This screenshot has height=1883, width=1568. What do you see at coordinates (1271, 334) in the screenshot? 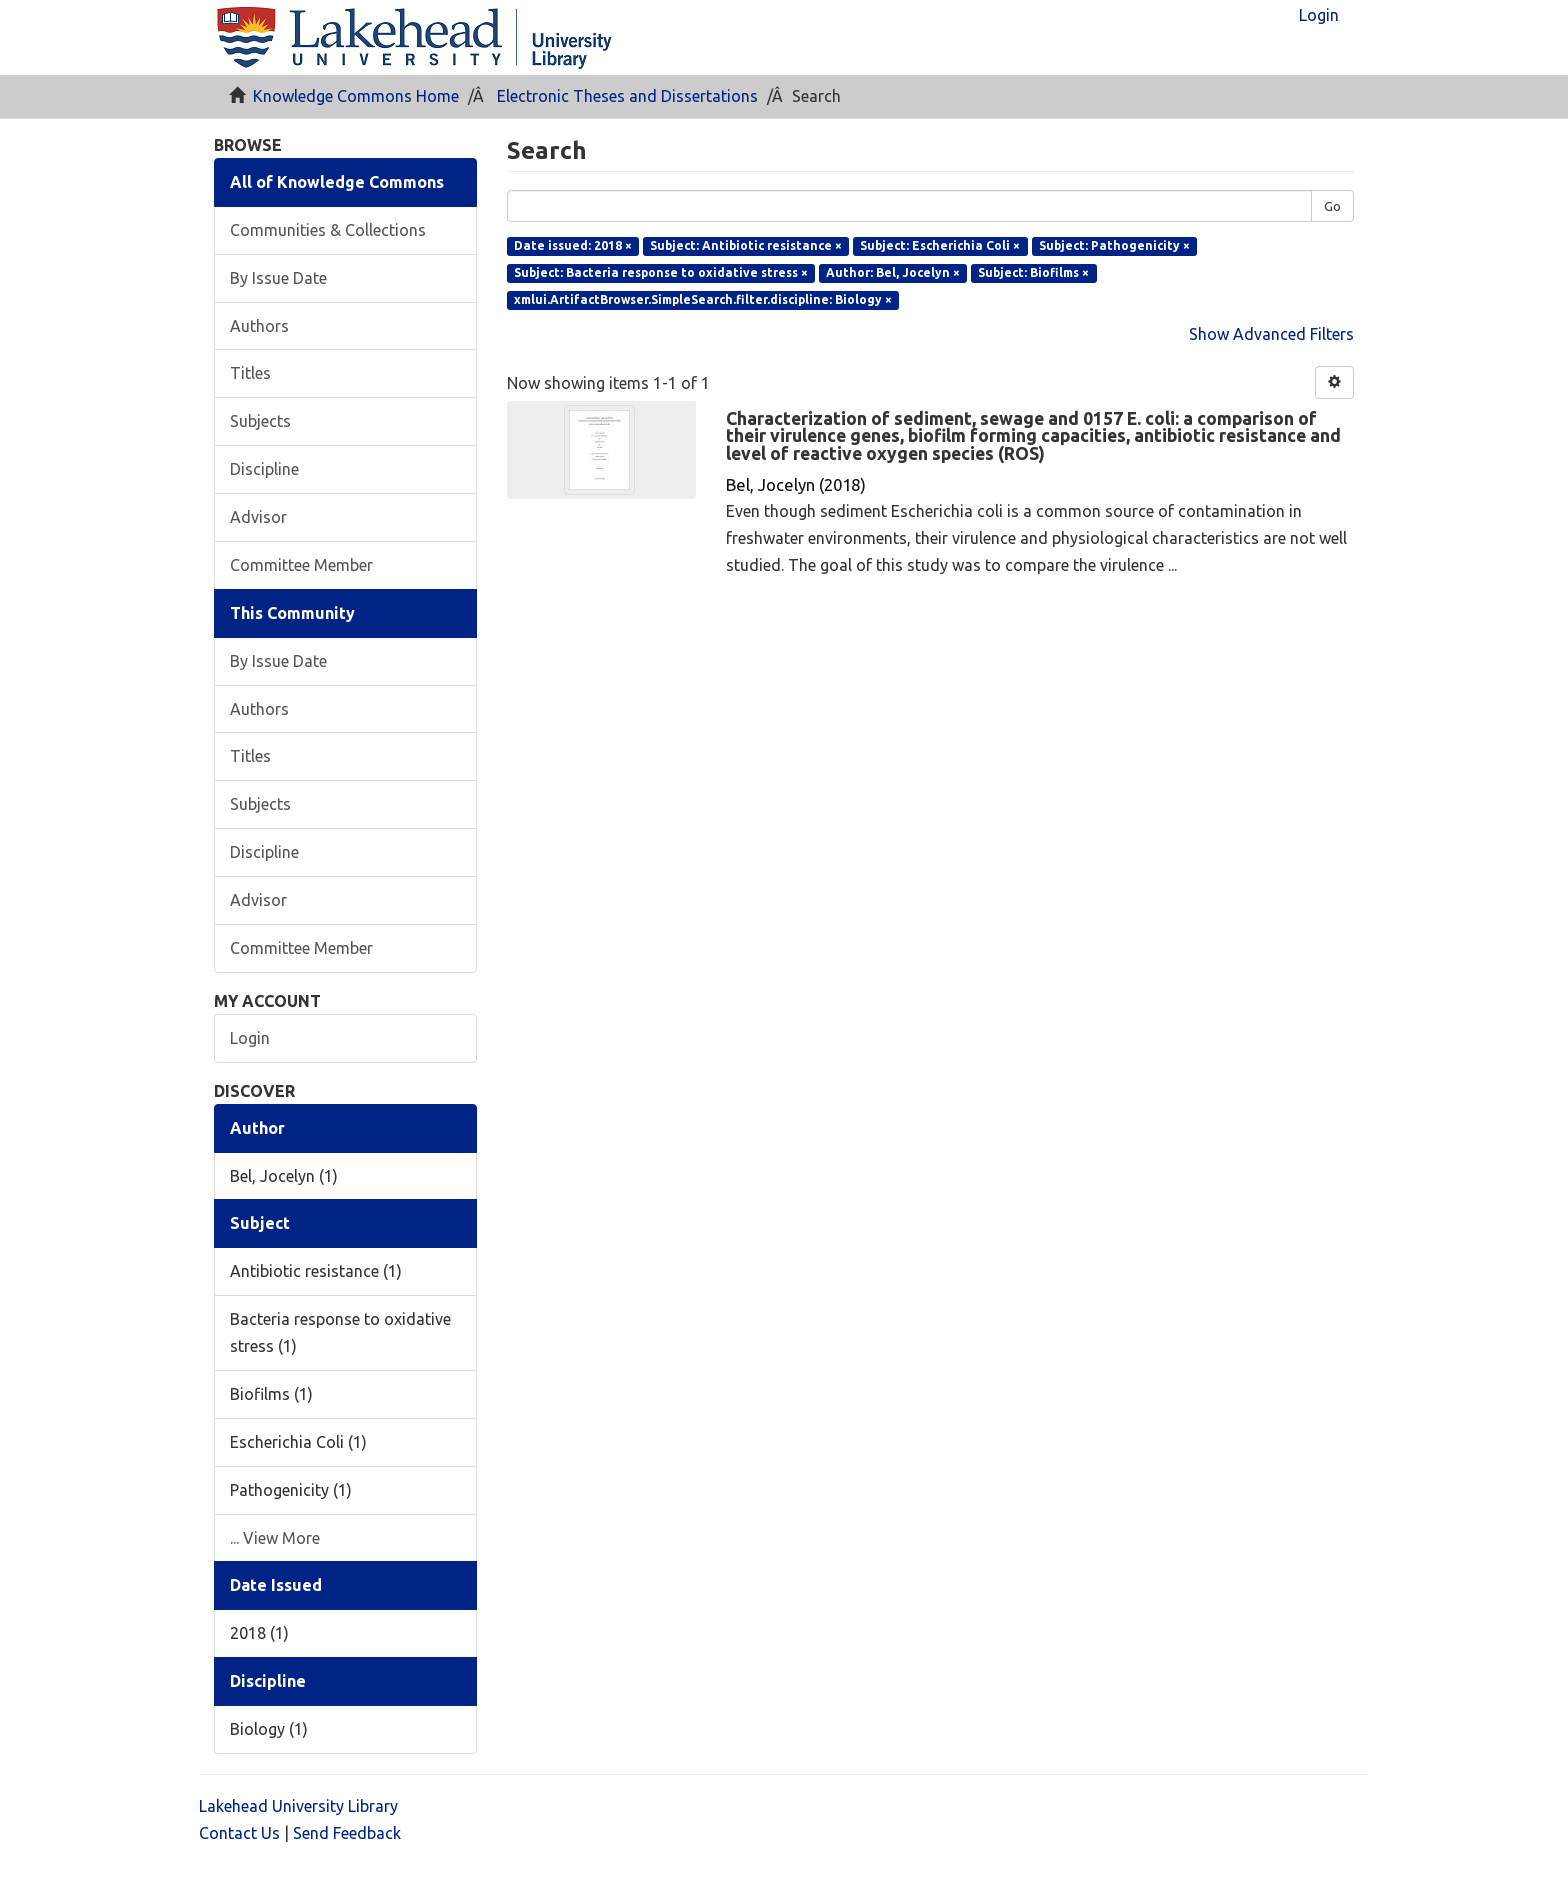
I see `Show Advanced Filters` at bounding box center [1271, 334].